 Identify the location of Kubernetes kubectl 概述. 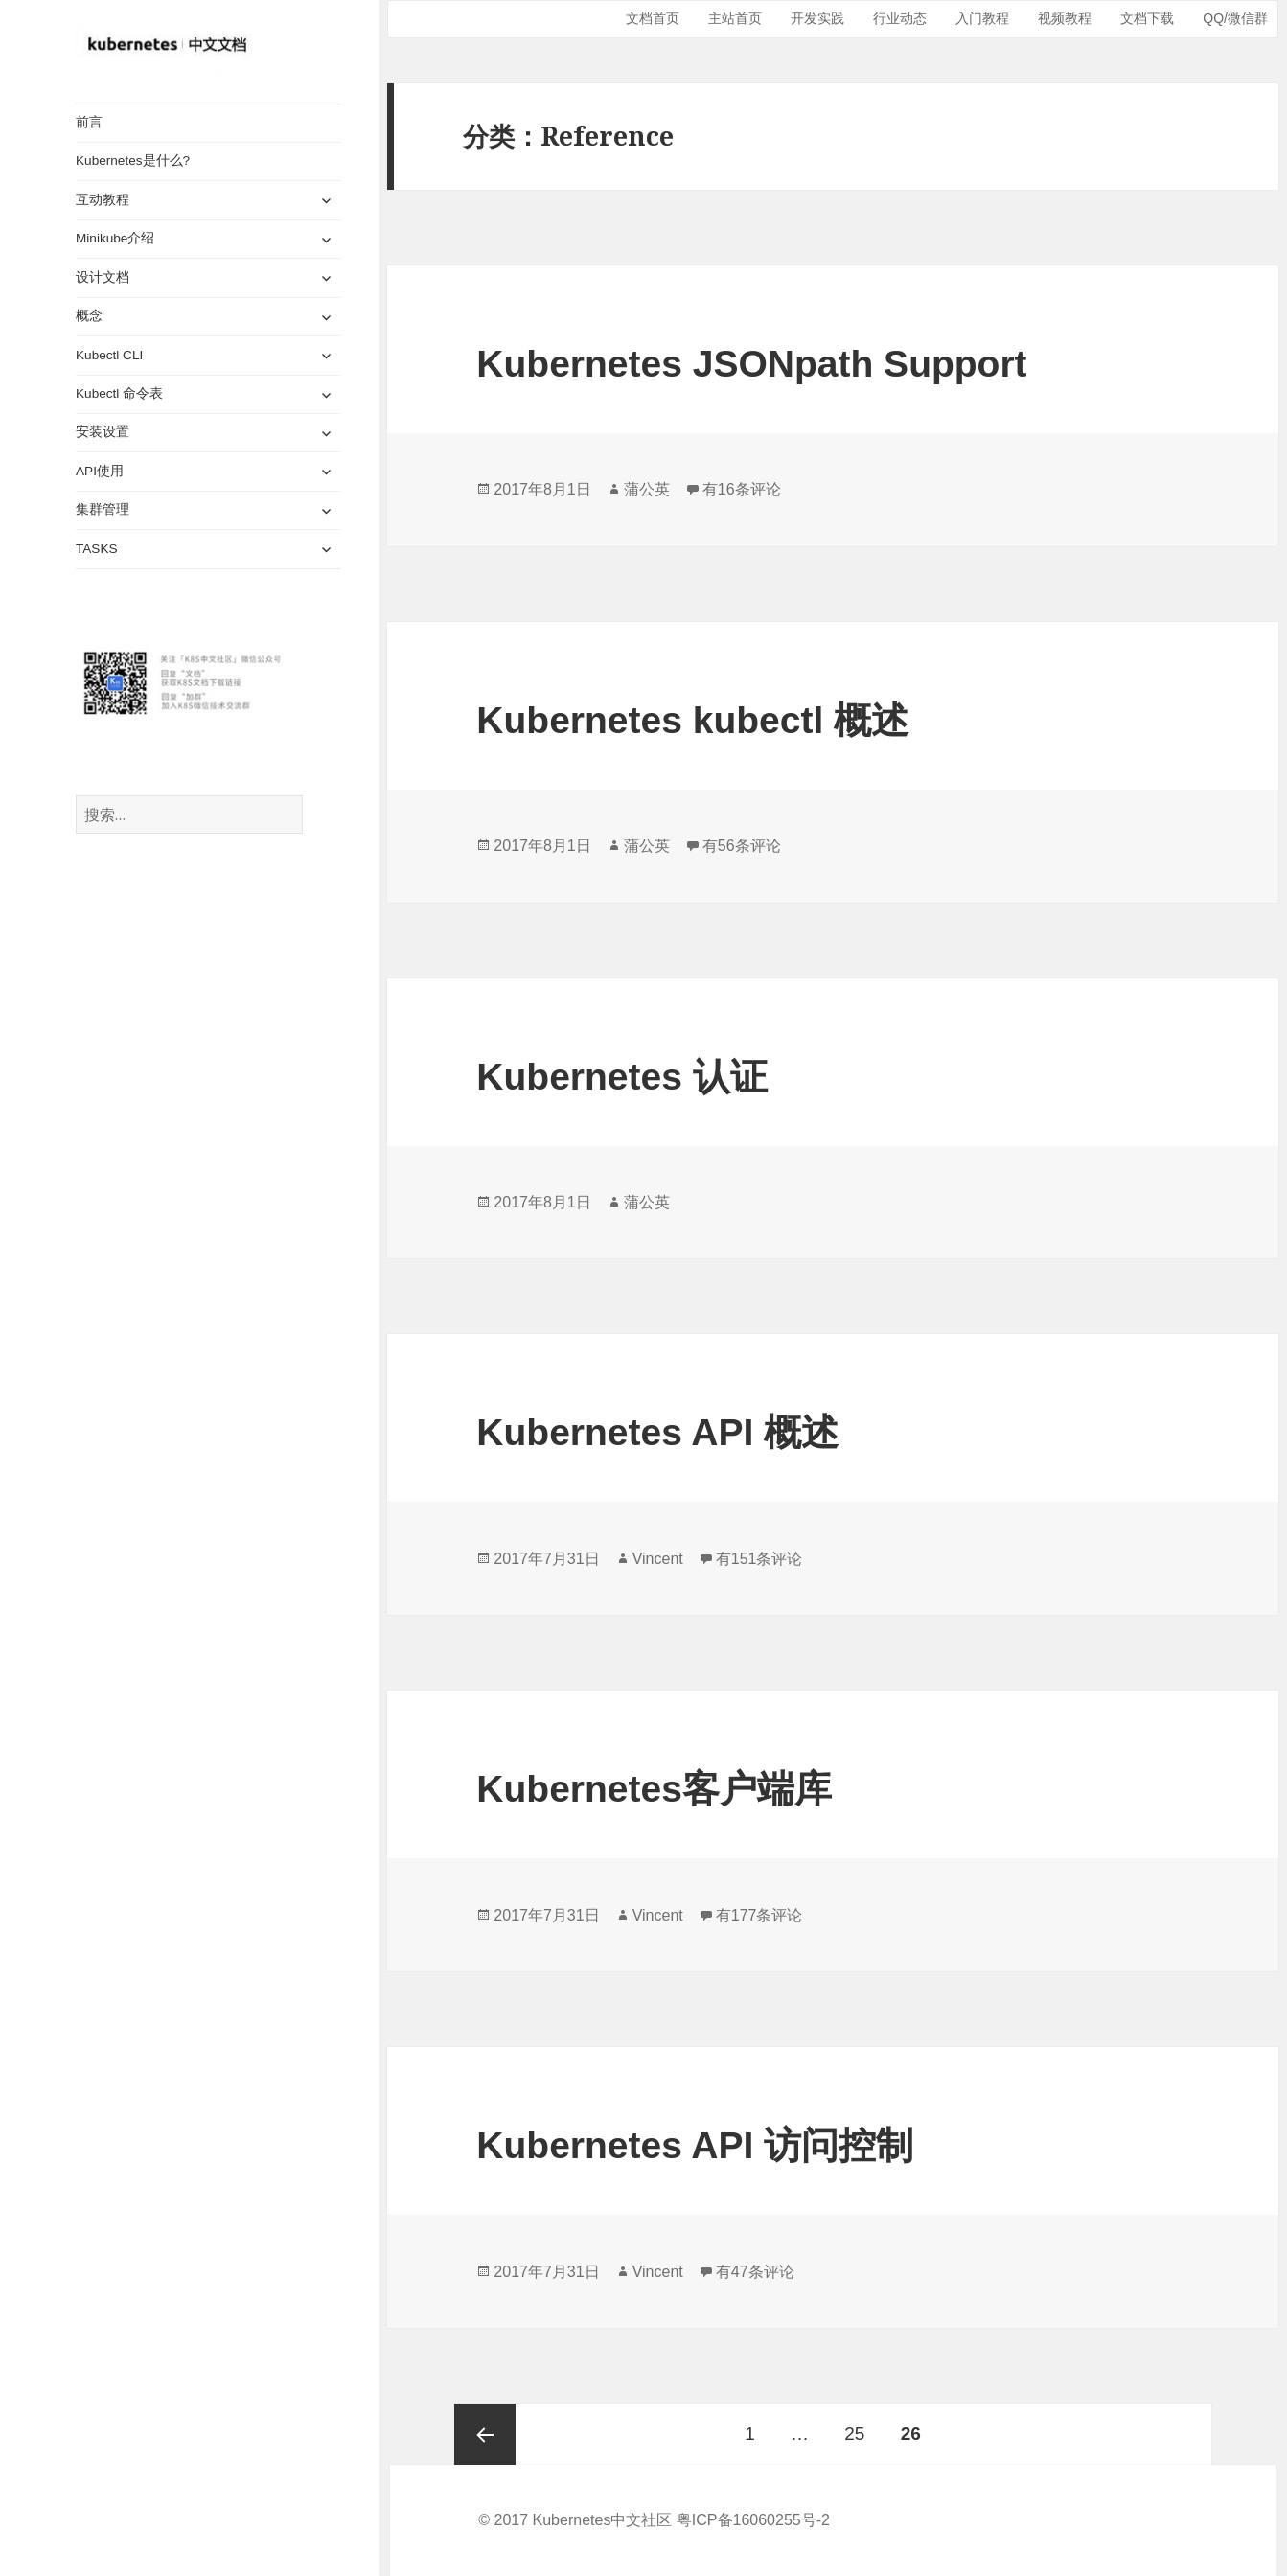
(692, 720).